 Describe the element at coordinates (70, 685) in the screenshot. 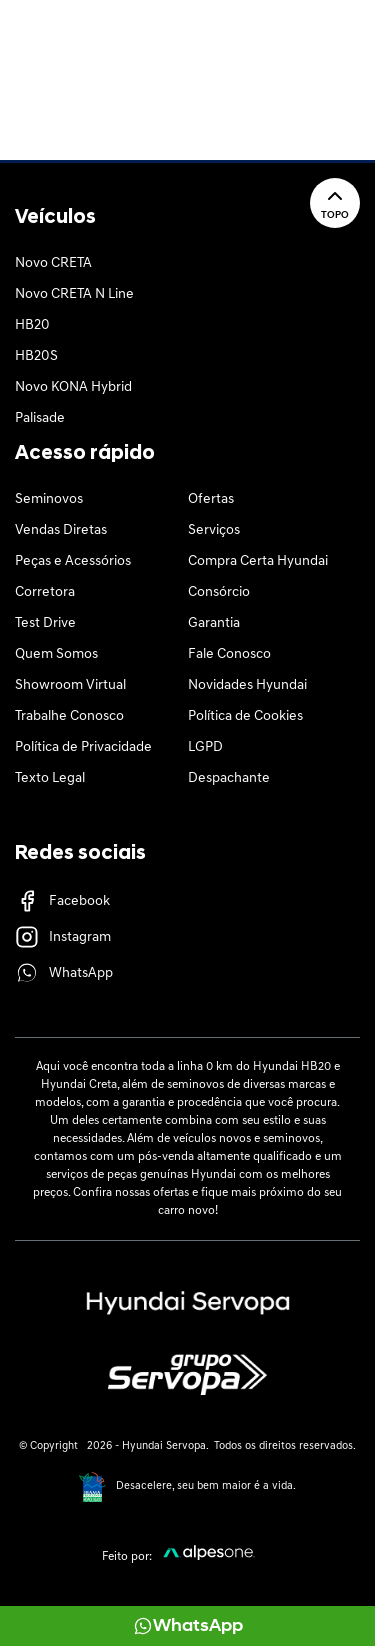

I see `Showroom Virtual` at that location.